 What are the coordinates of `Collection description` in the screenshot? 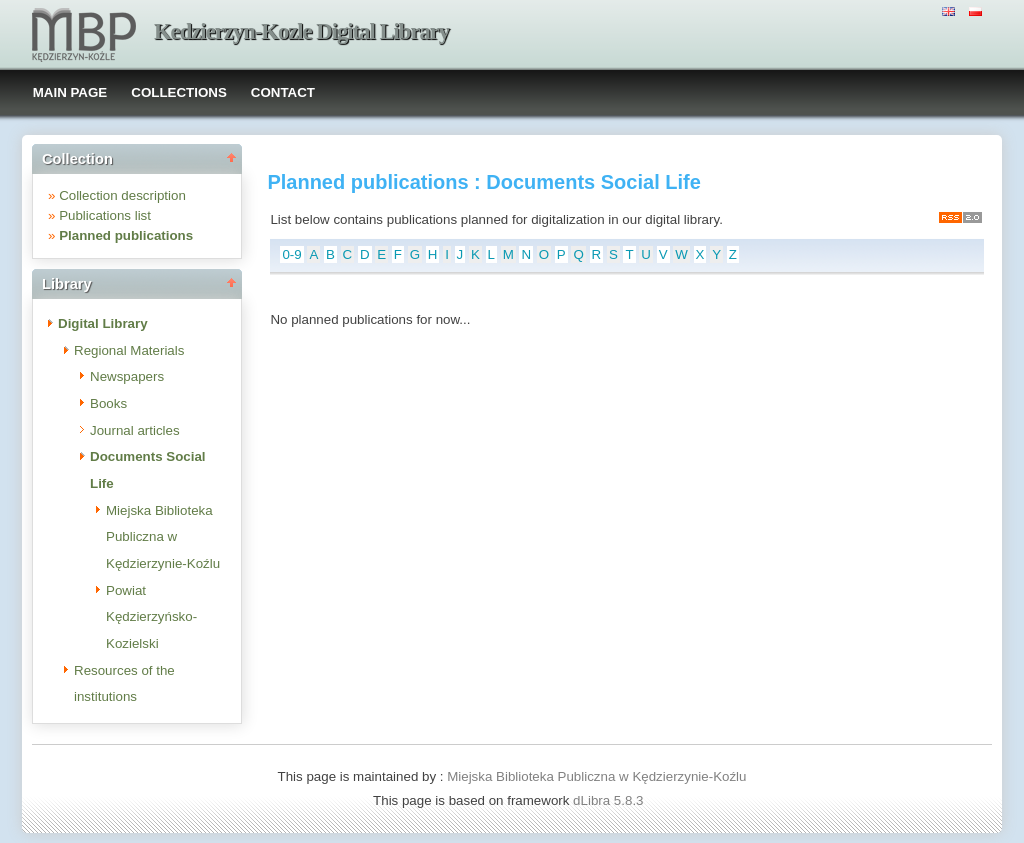 It's located at (122, 195).